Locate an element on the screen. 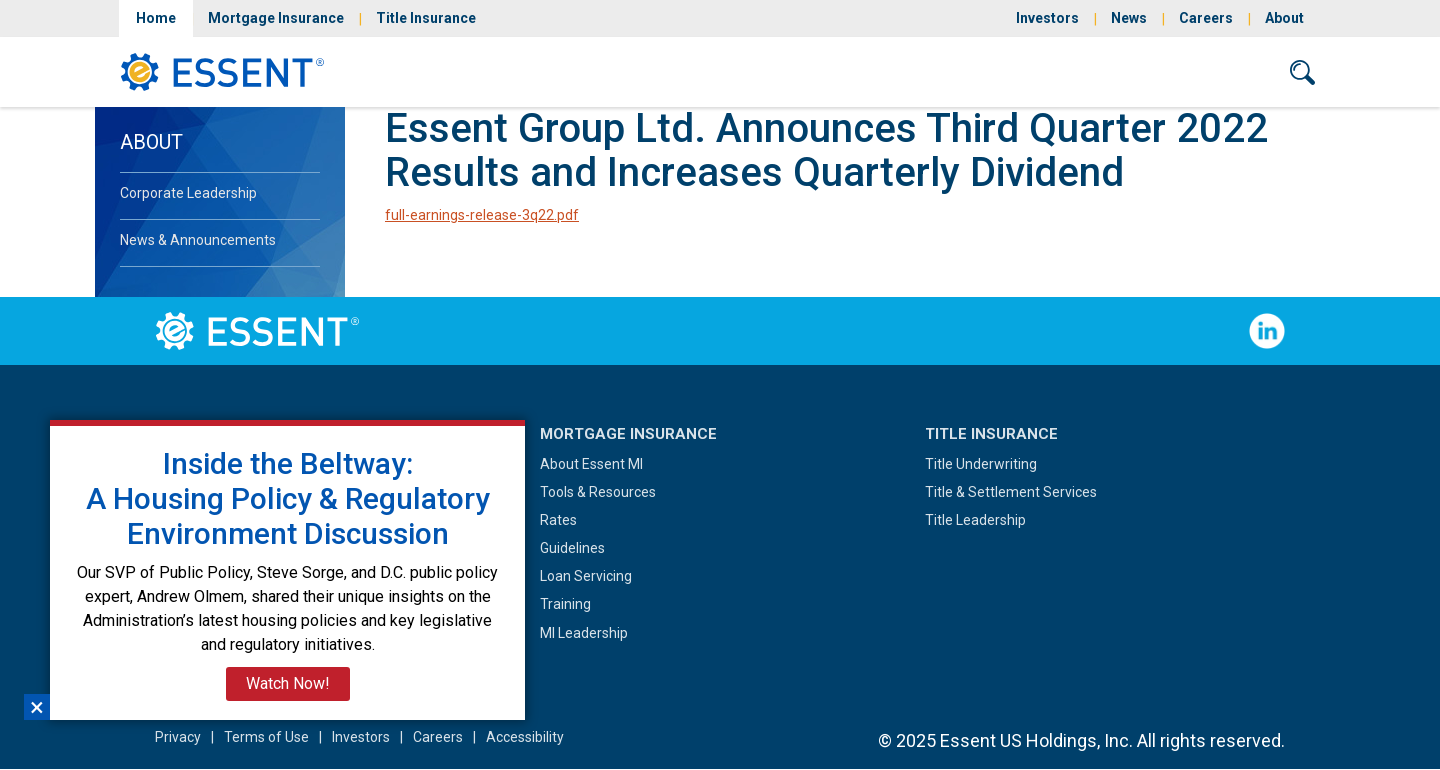 The image size is (1440, 770). Rates is located at coordinates (558, 520).